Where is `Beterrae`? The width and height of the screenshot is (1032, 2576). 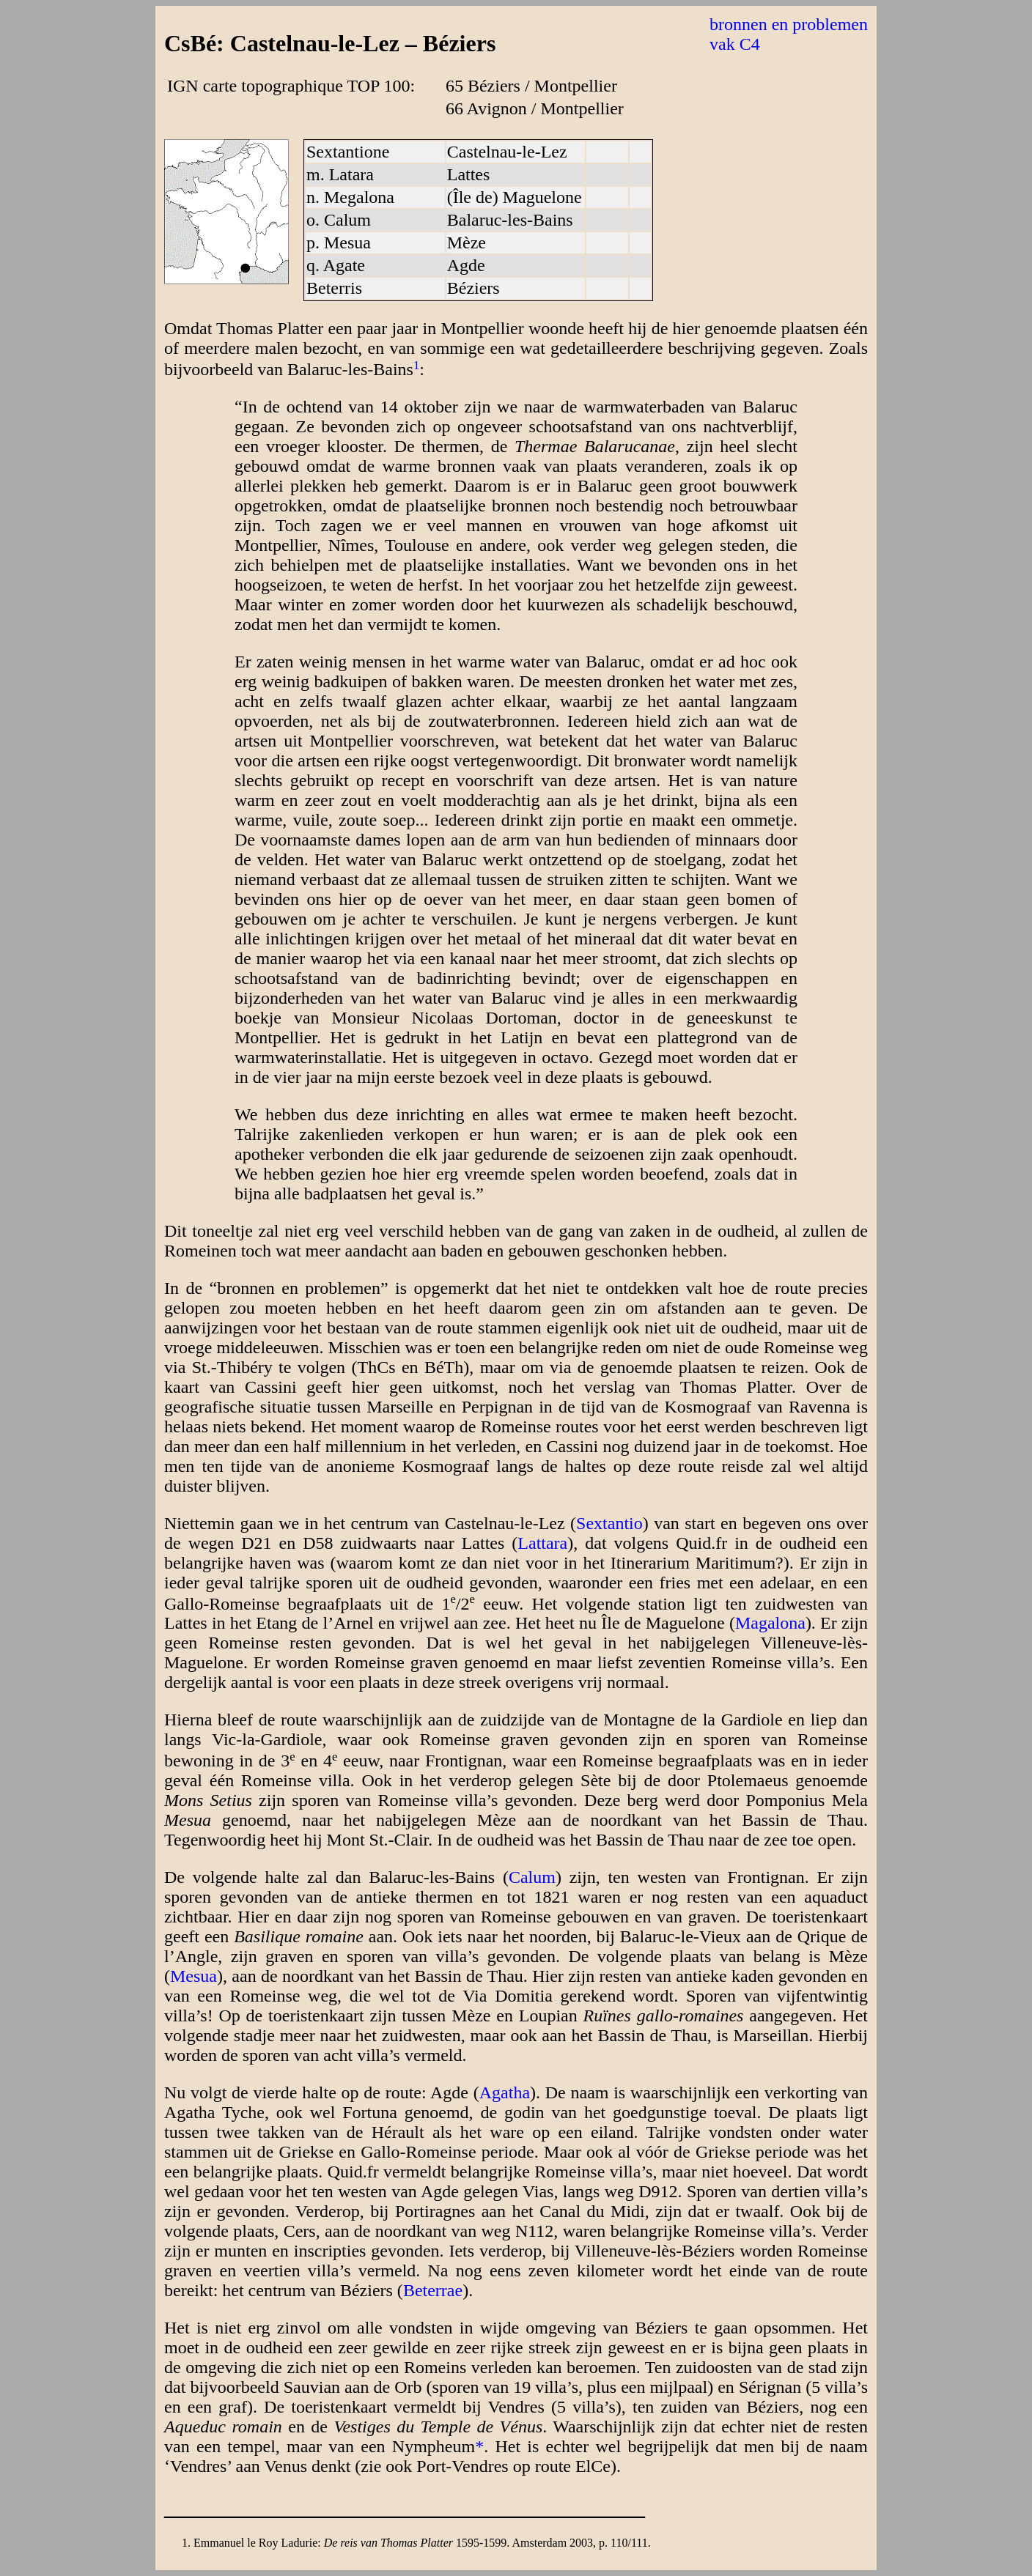
Beterrae is located at coordinates (432, 2290).